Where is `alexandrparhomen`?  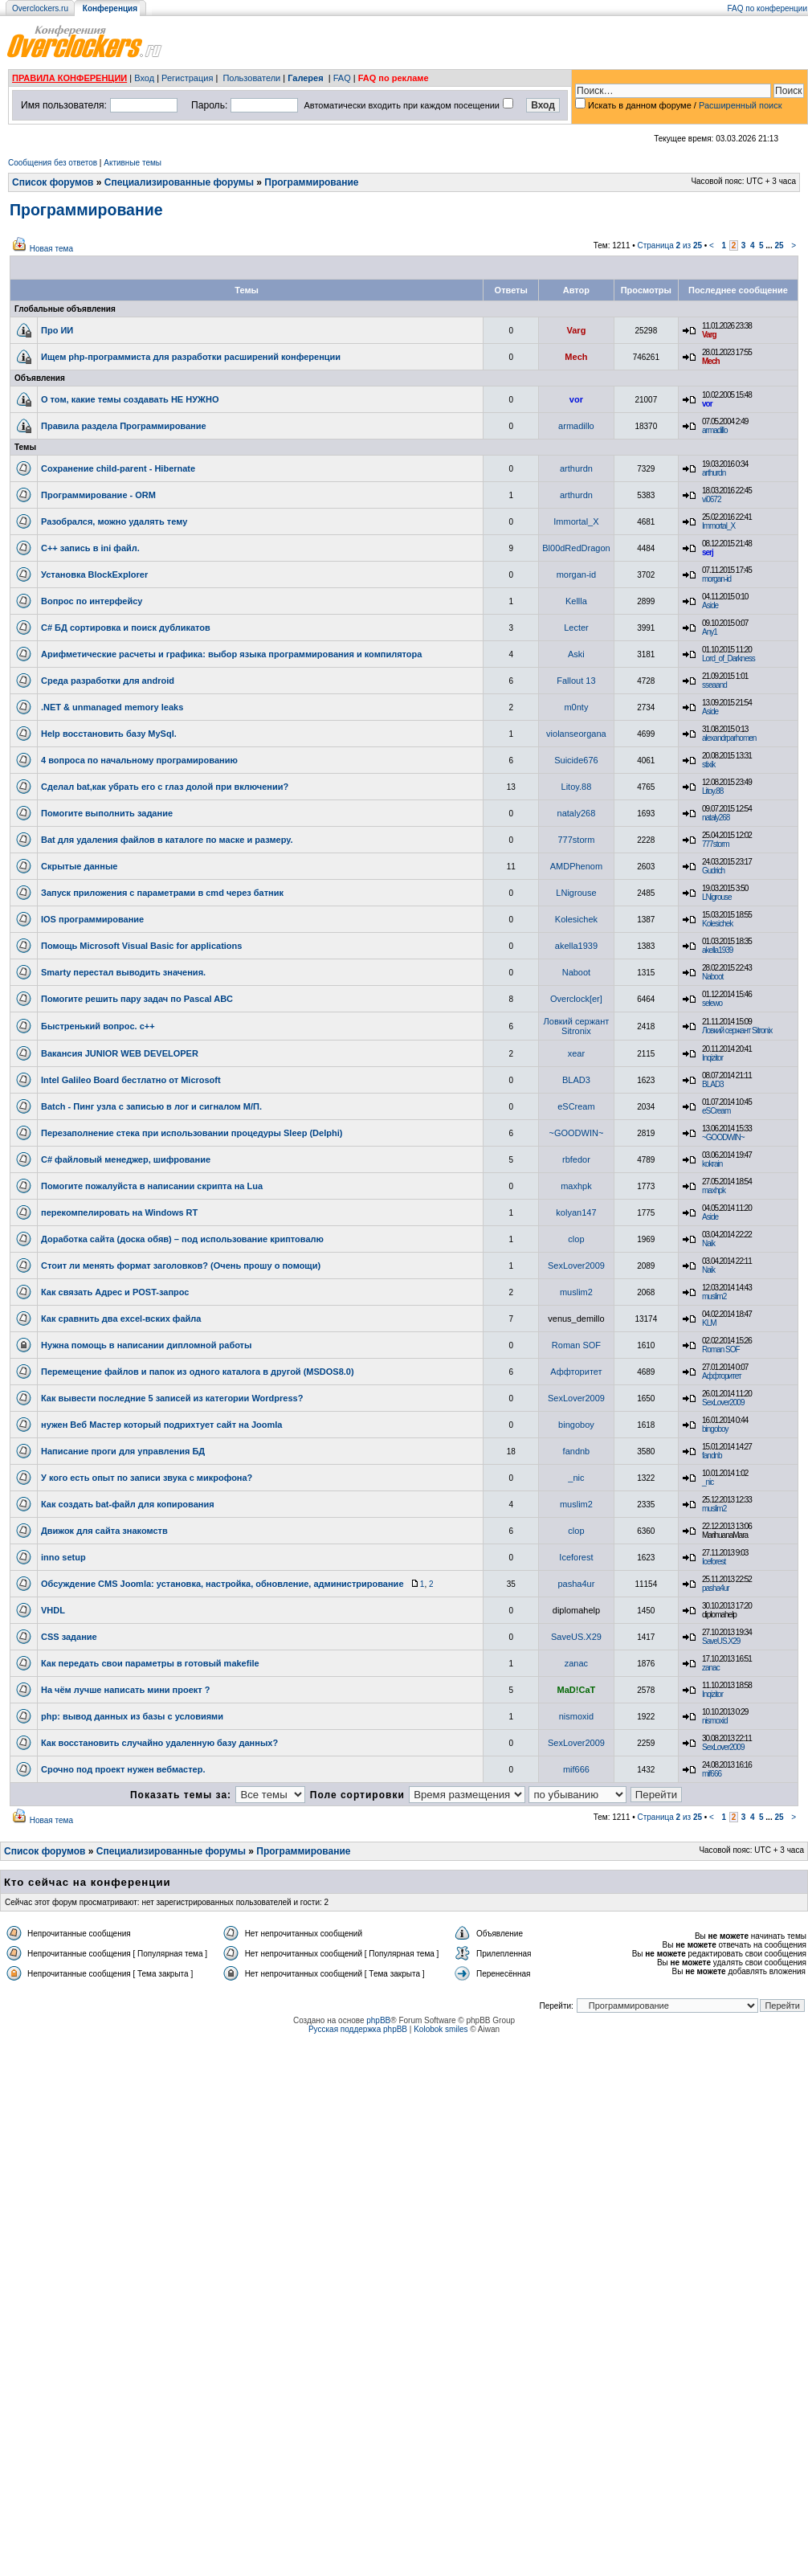
alexandrparhomen is located at coordinates (729, 738).